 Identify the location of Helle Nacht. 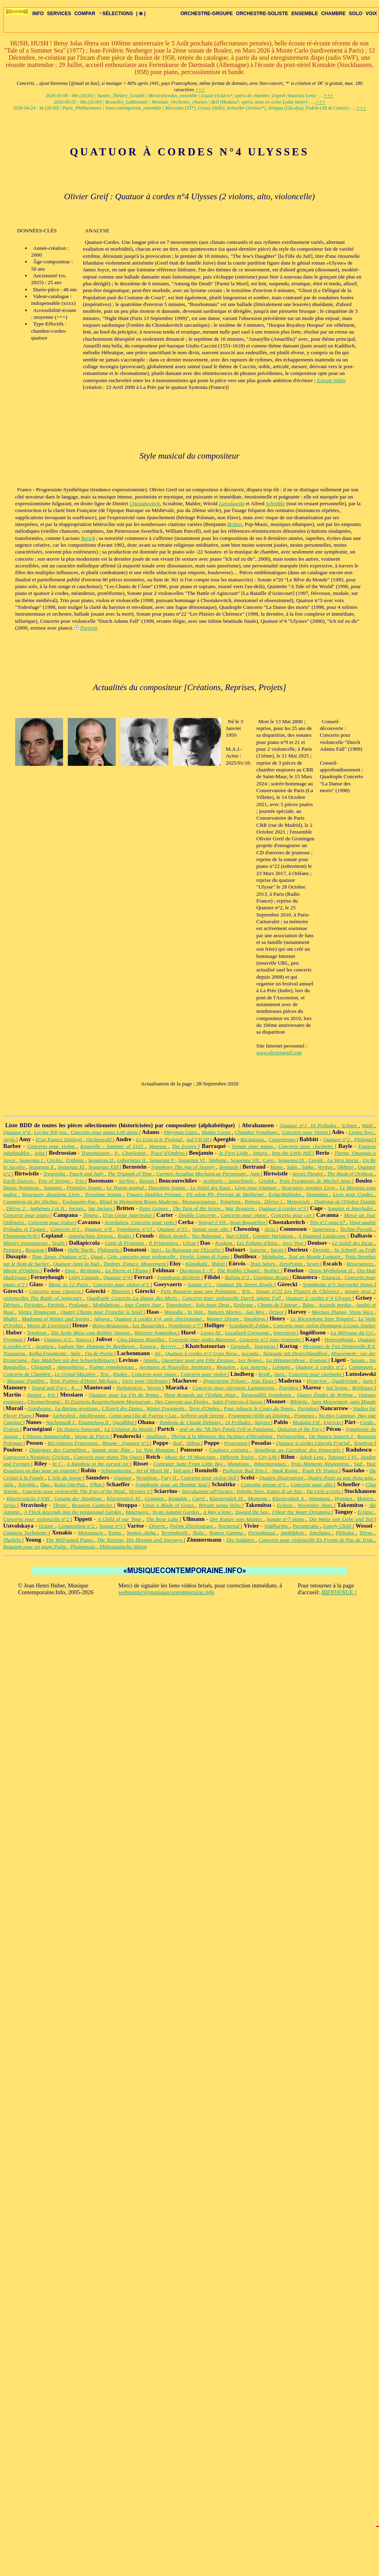
(81, 1250).